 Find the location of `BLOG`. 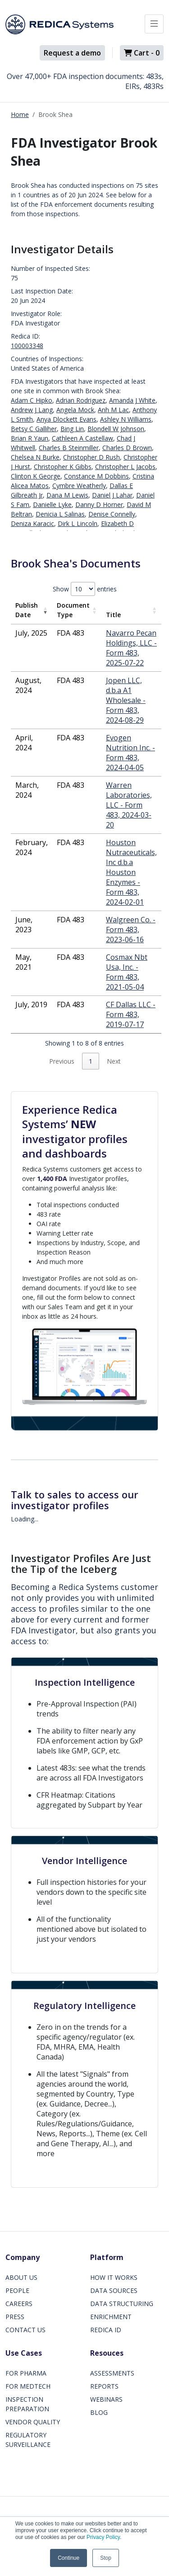

BLOG is located at coordinates (99, 2412).